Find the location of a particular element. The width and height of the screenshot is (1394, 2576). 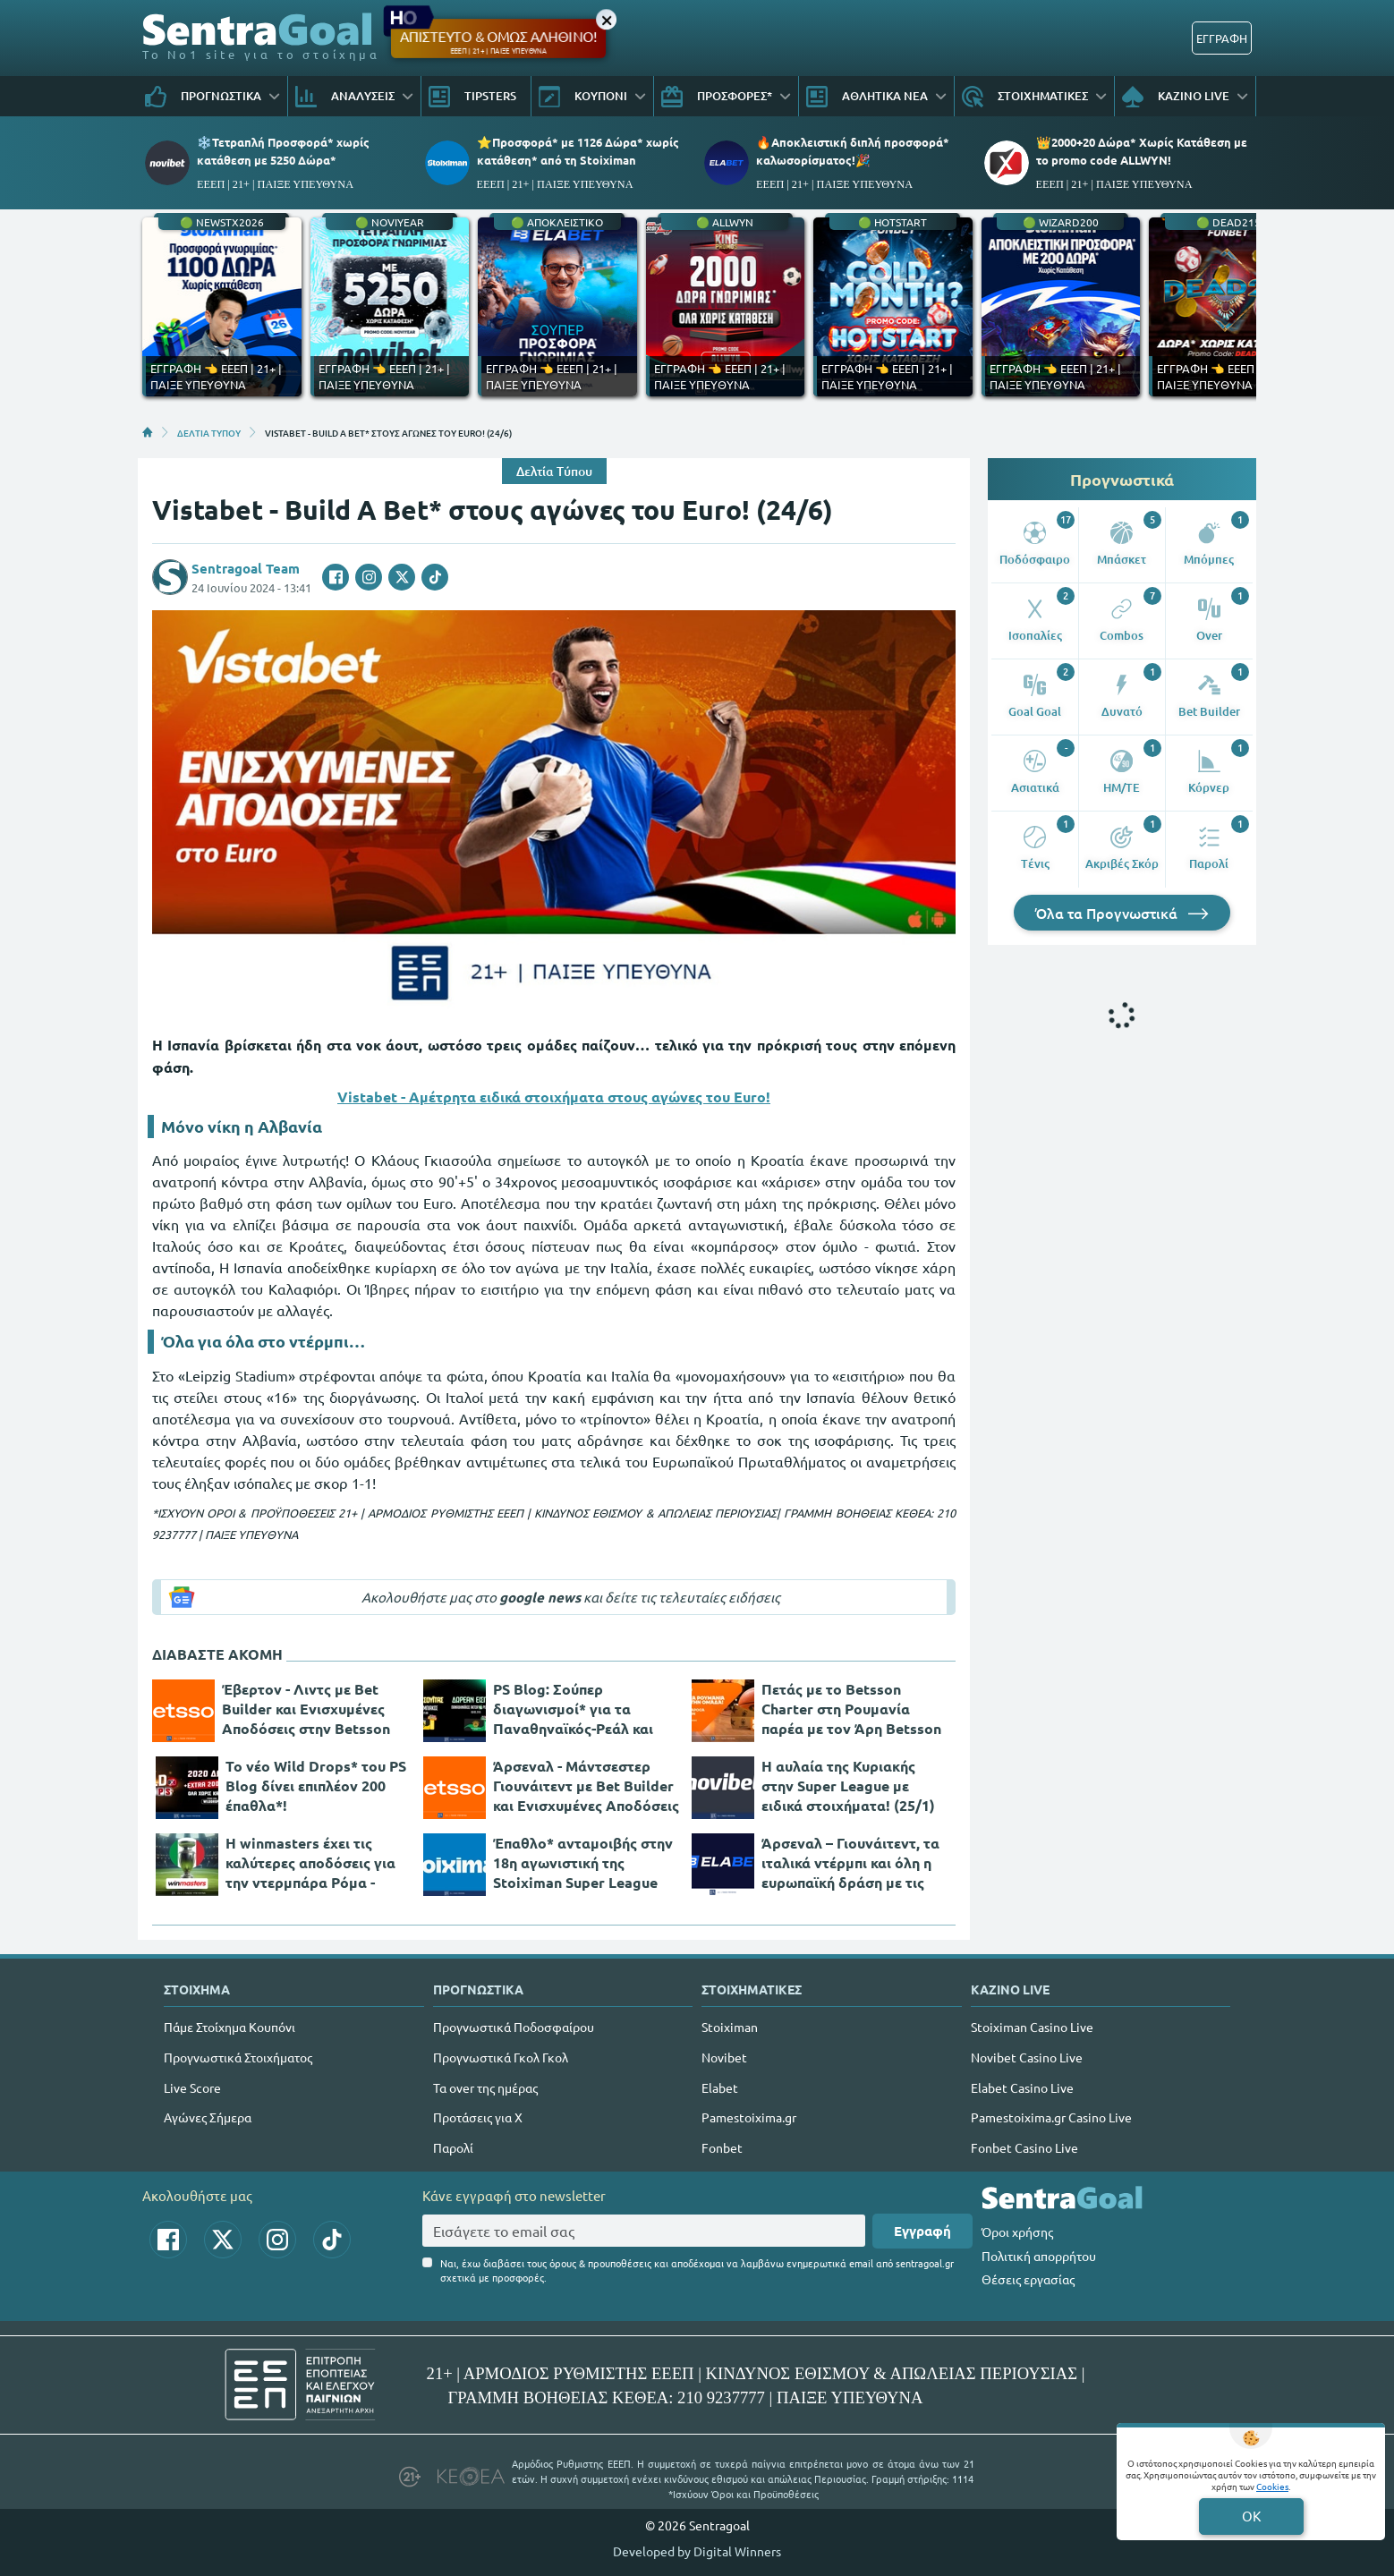

Προγνωστικά Ποδοσφαίρου is located at coordinates (513, 2027).